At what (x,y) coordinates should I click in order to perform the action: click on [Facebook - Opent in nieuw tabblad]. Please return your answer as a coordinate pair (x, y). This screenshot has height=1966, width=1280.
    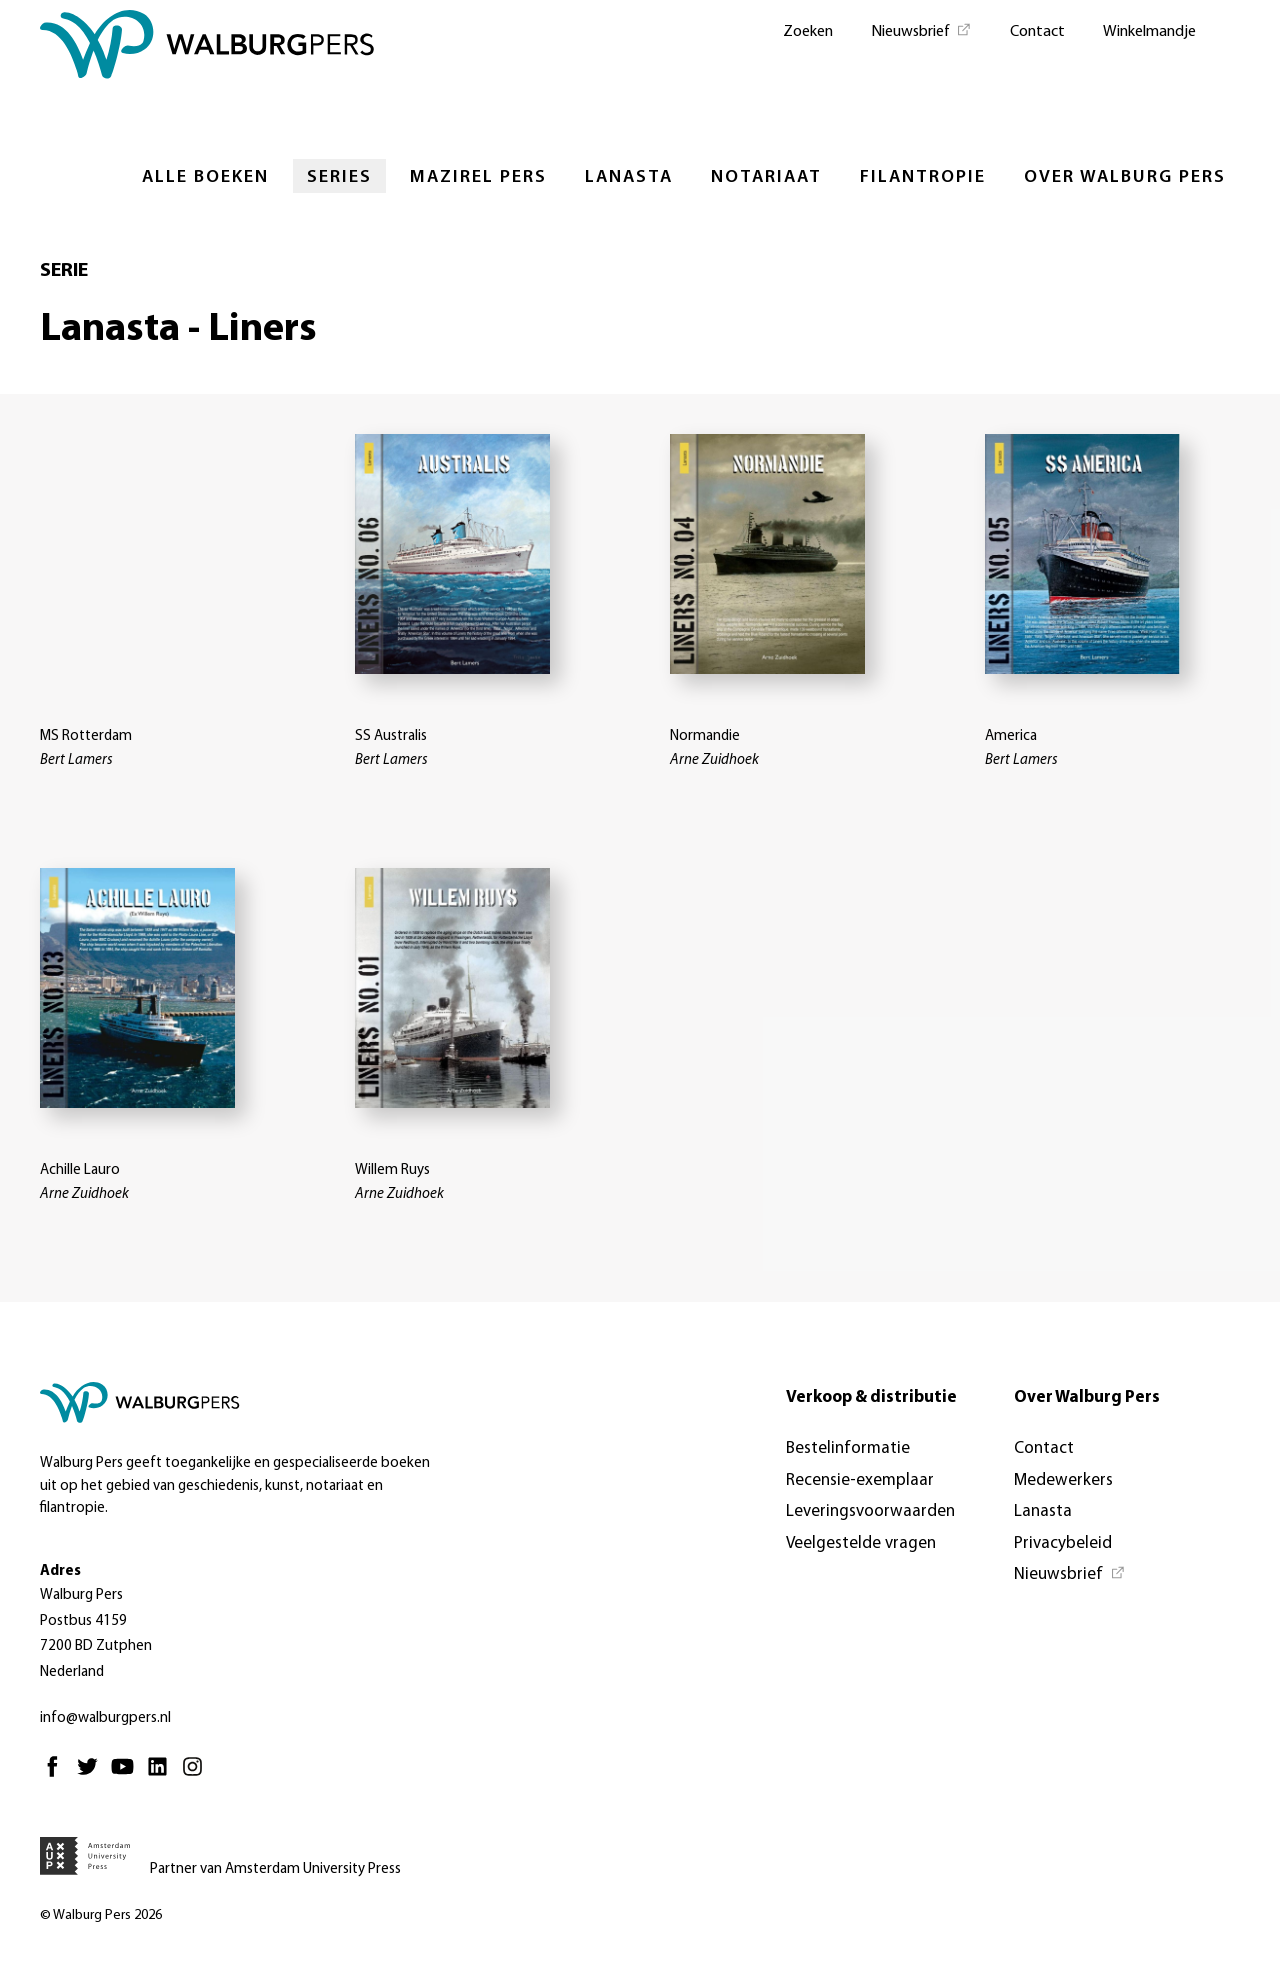
    Looking at the image, I should click on (57, 1775).